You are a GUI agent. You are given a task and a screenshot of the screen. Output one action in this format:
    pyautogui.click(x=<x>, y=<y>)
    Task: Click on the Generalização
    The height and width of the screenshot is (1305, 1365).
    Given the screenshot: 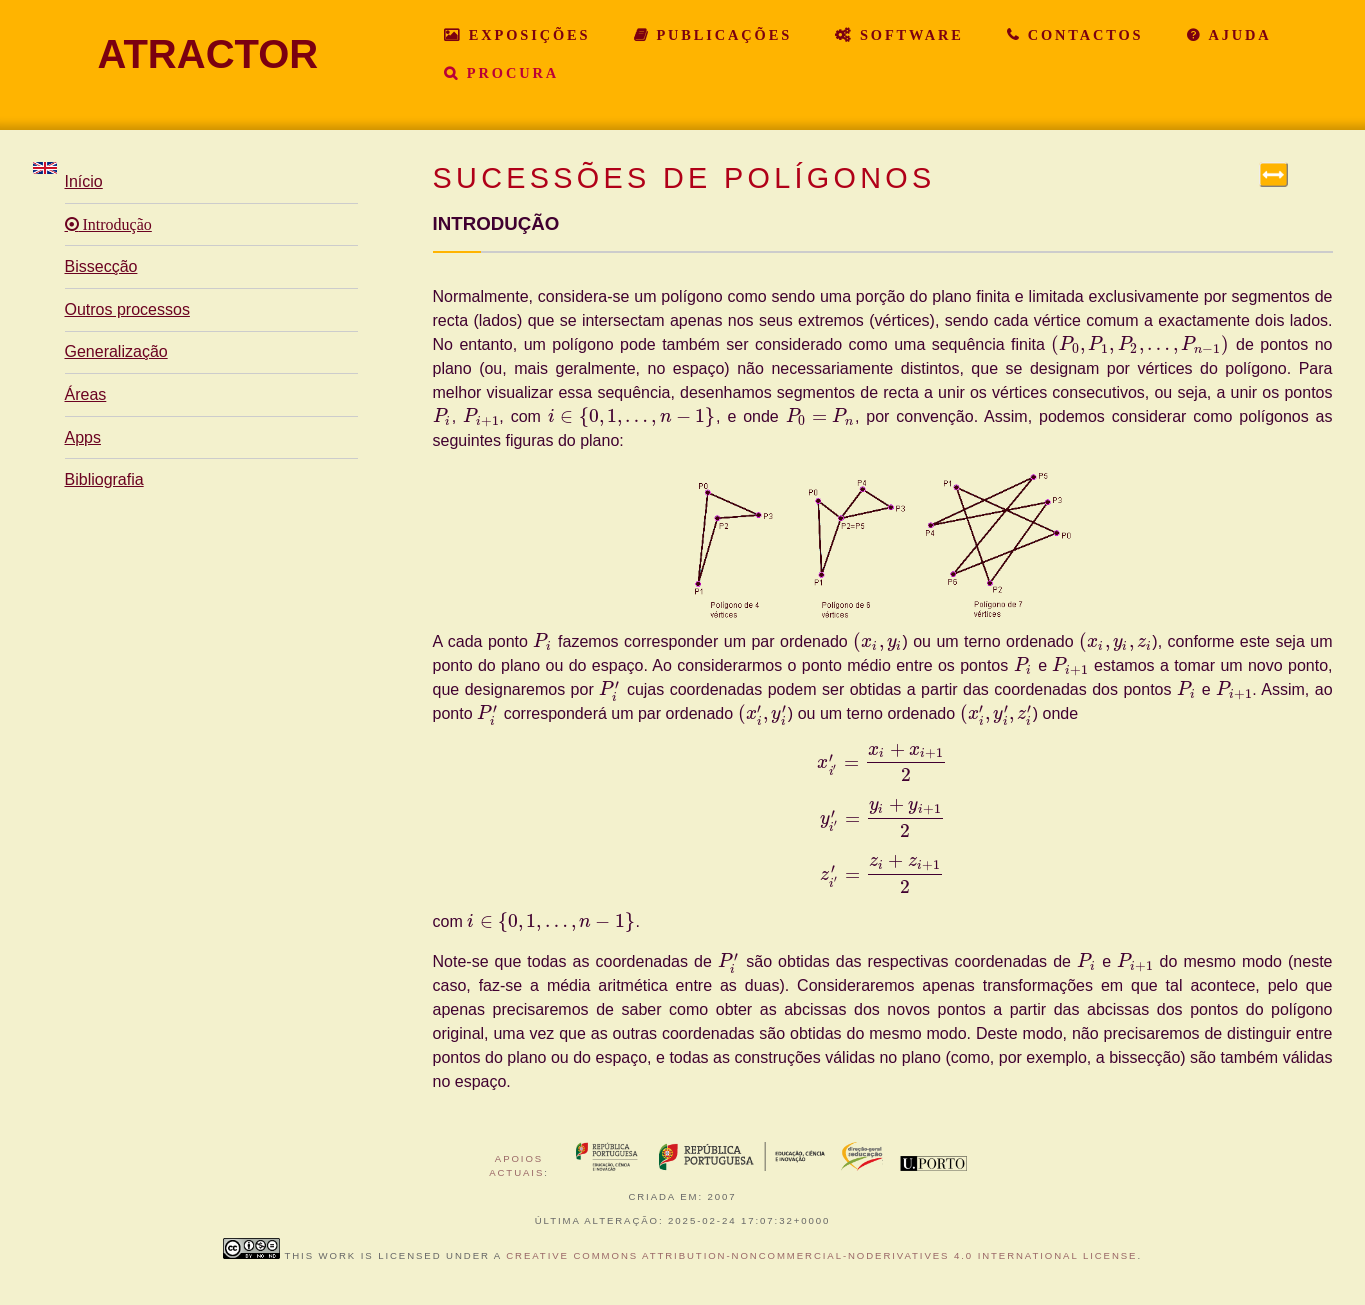 What is the action you would take?
    pyautogui.click(x=116, y=351)
    